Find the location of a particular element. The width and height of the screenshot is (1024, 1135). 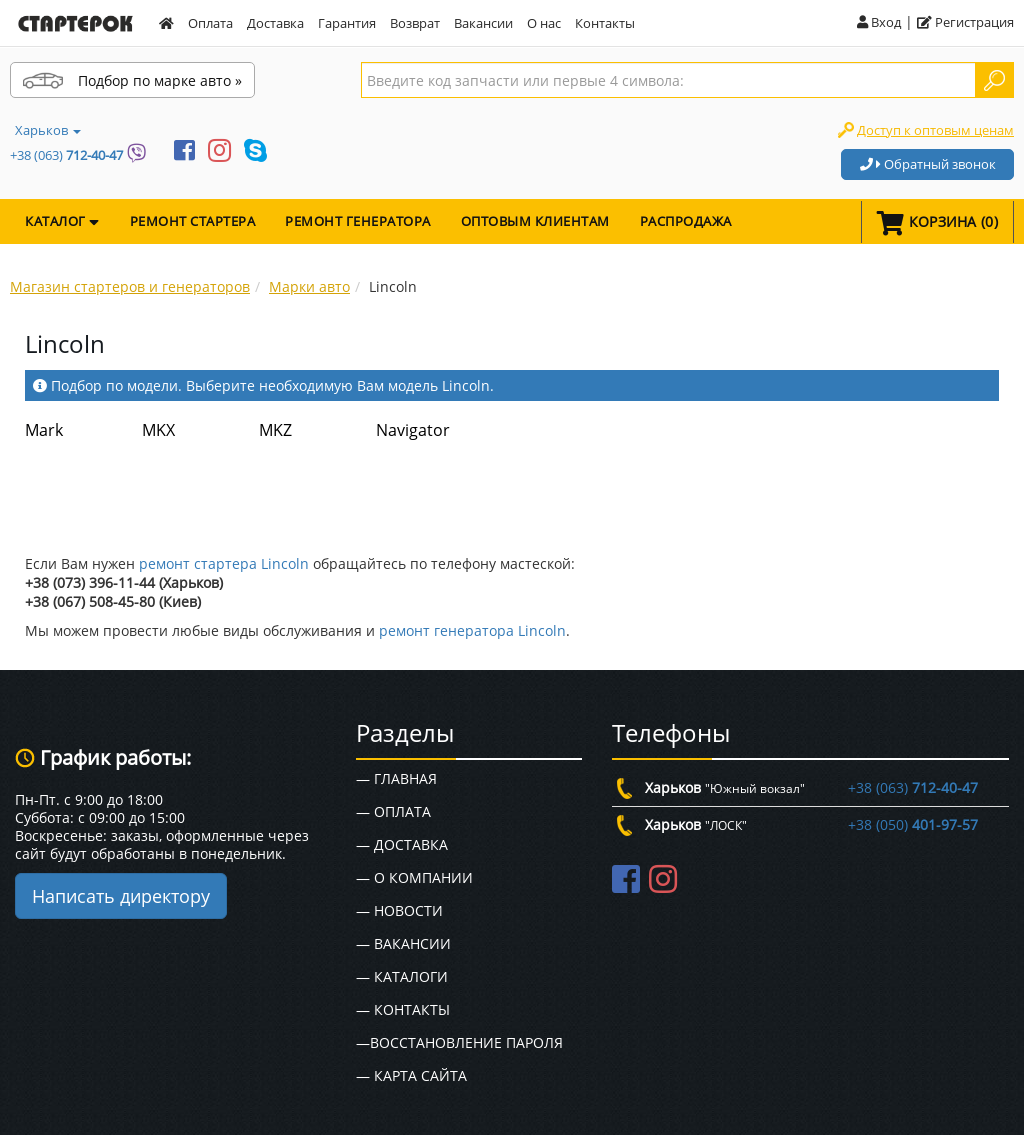

— Доставка is located at coordinates (402, 844).